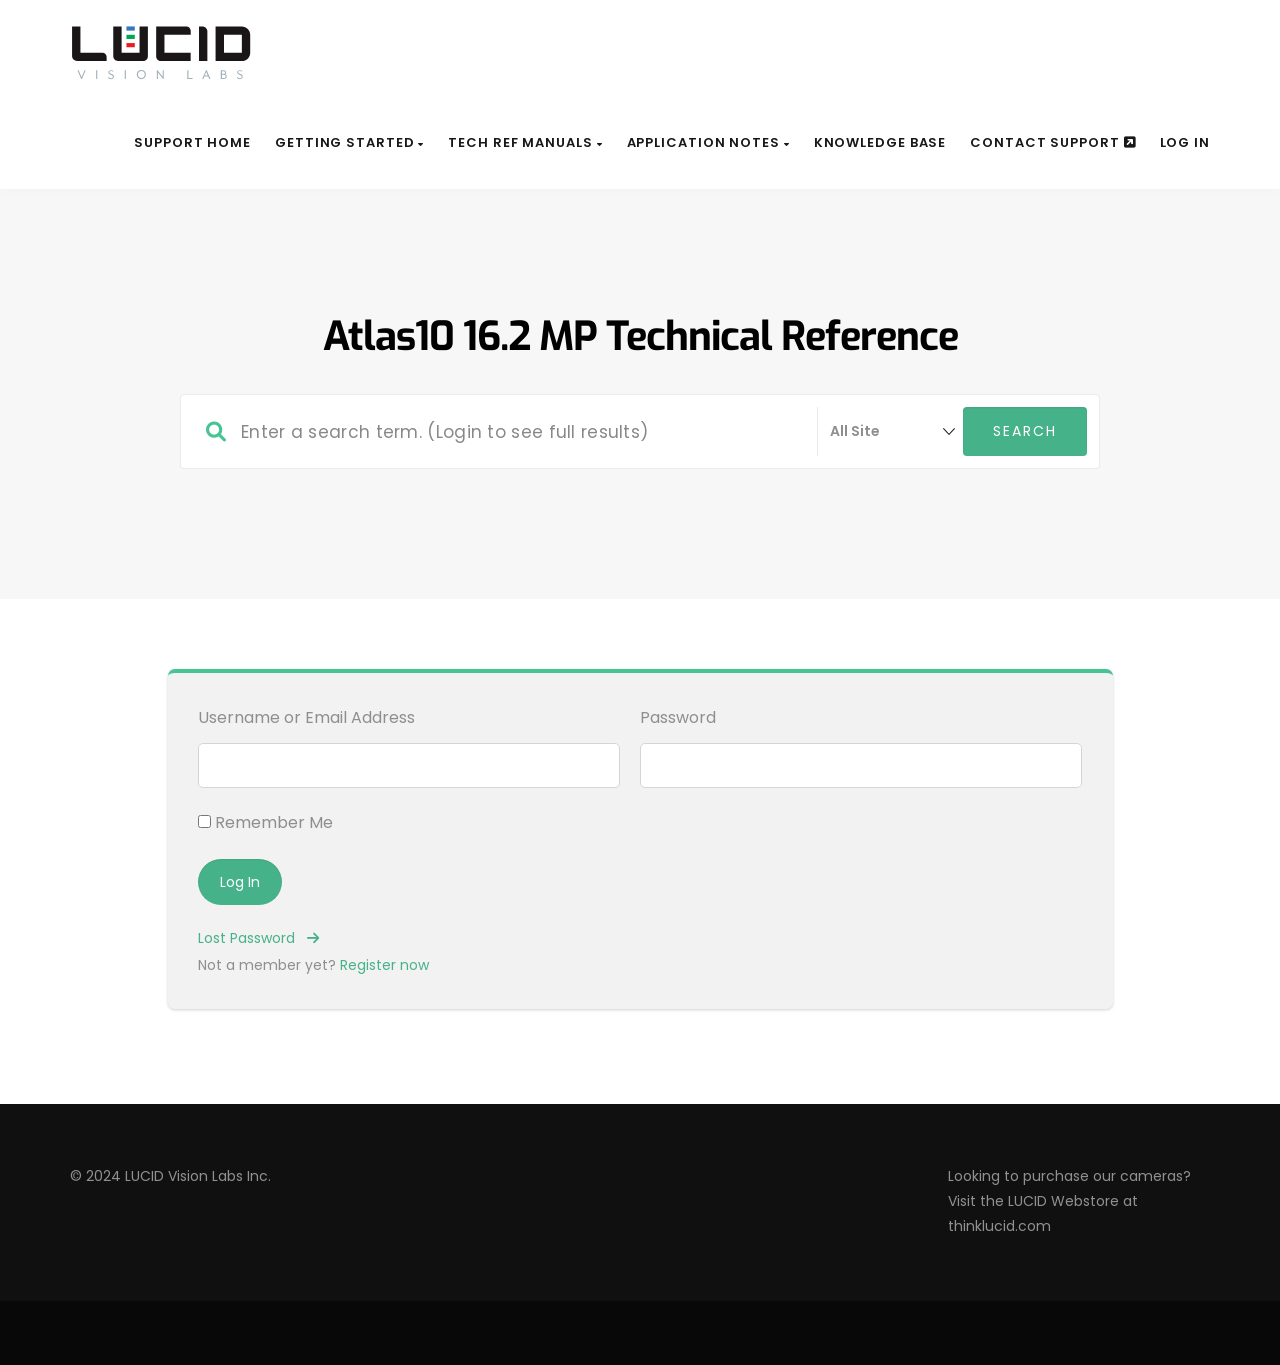 Image resolution: width=1280 pixels, height=1365 pixels. What do you see at coordinates (258, 938) in the screenshot?
I see `Lost Password` at bounding box center [258, 938].